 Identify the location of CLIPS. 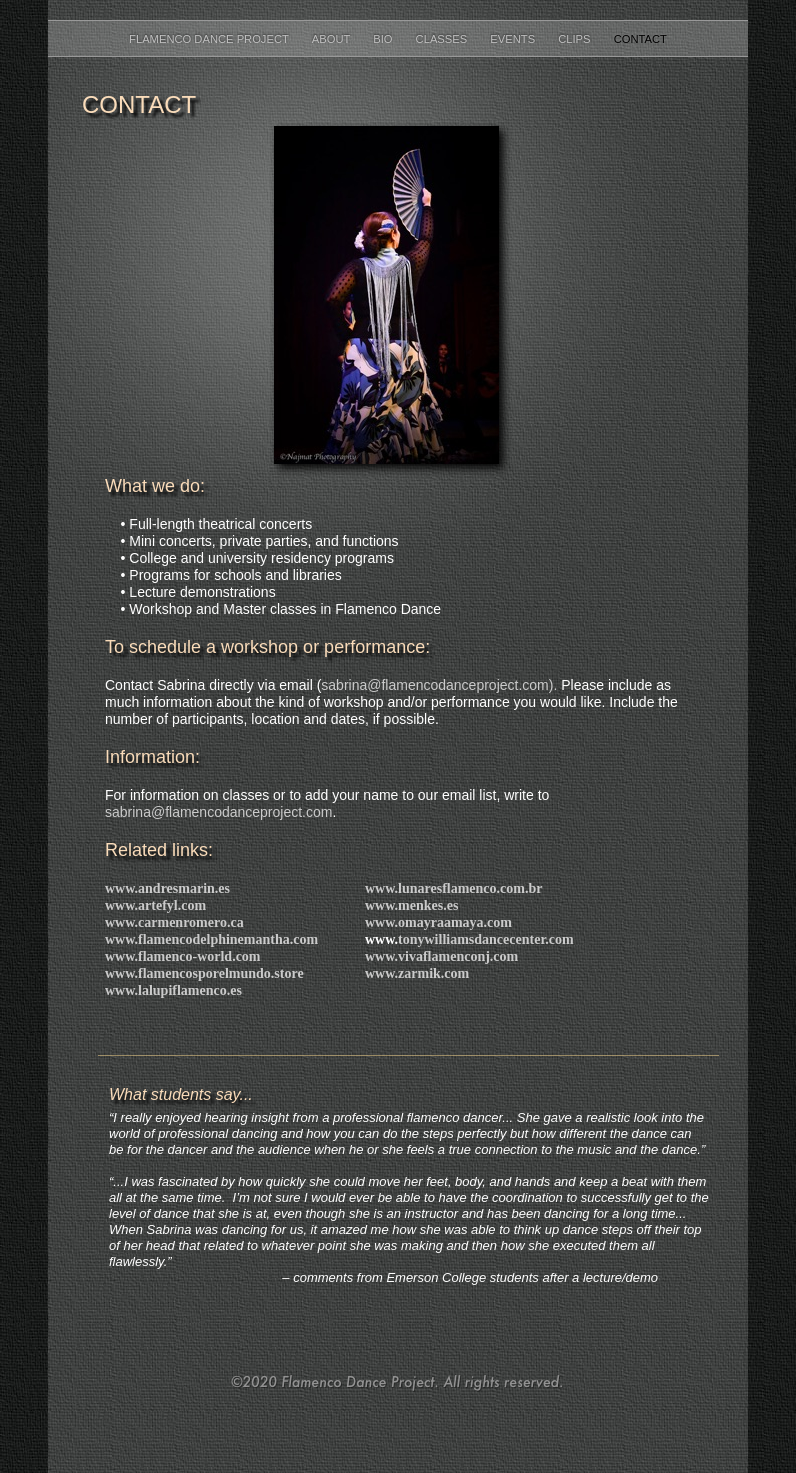
(575, 39).